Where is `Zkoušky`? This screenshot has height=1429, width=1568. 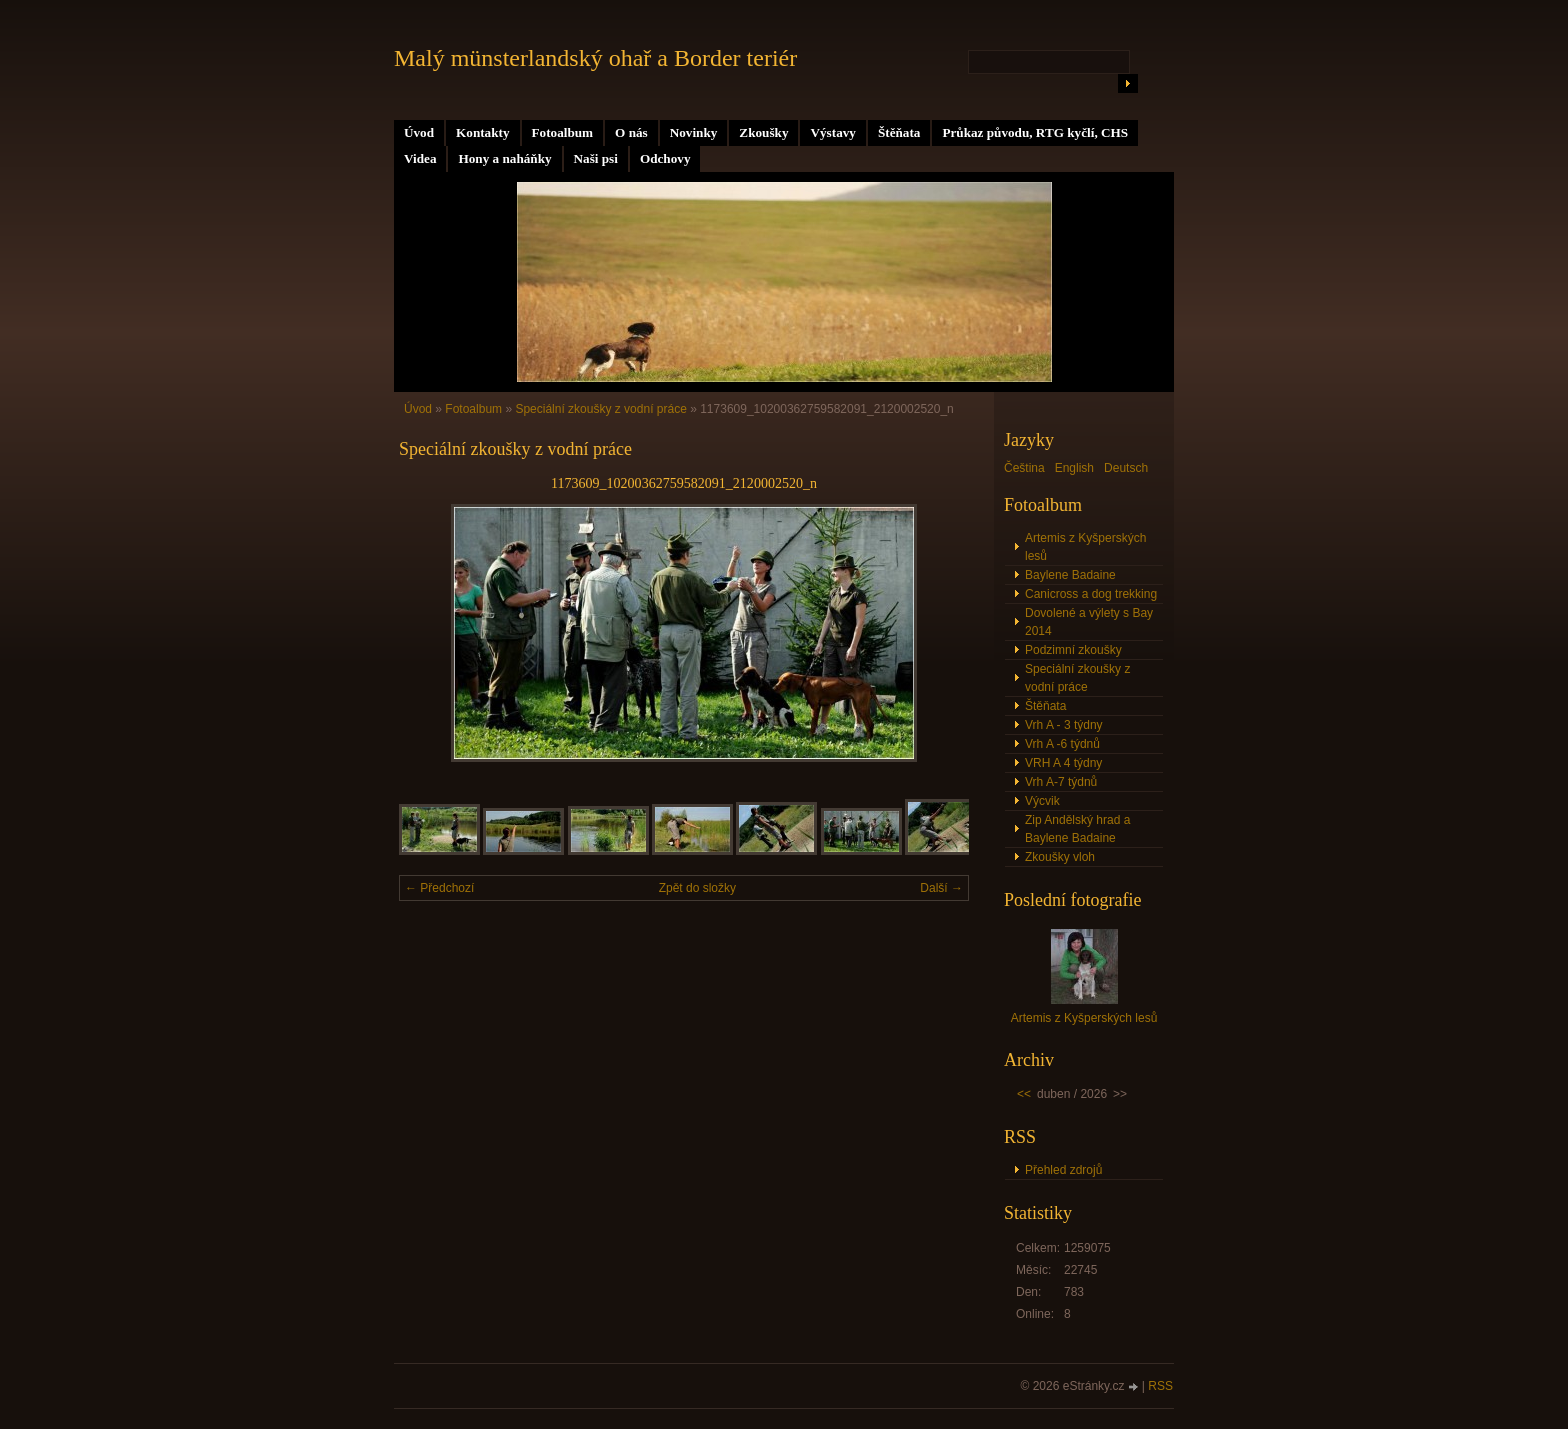
Zkoušky is located at coordinates (763, 132).